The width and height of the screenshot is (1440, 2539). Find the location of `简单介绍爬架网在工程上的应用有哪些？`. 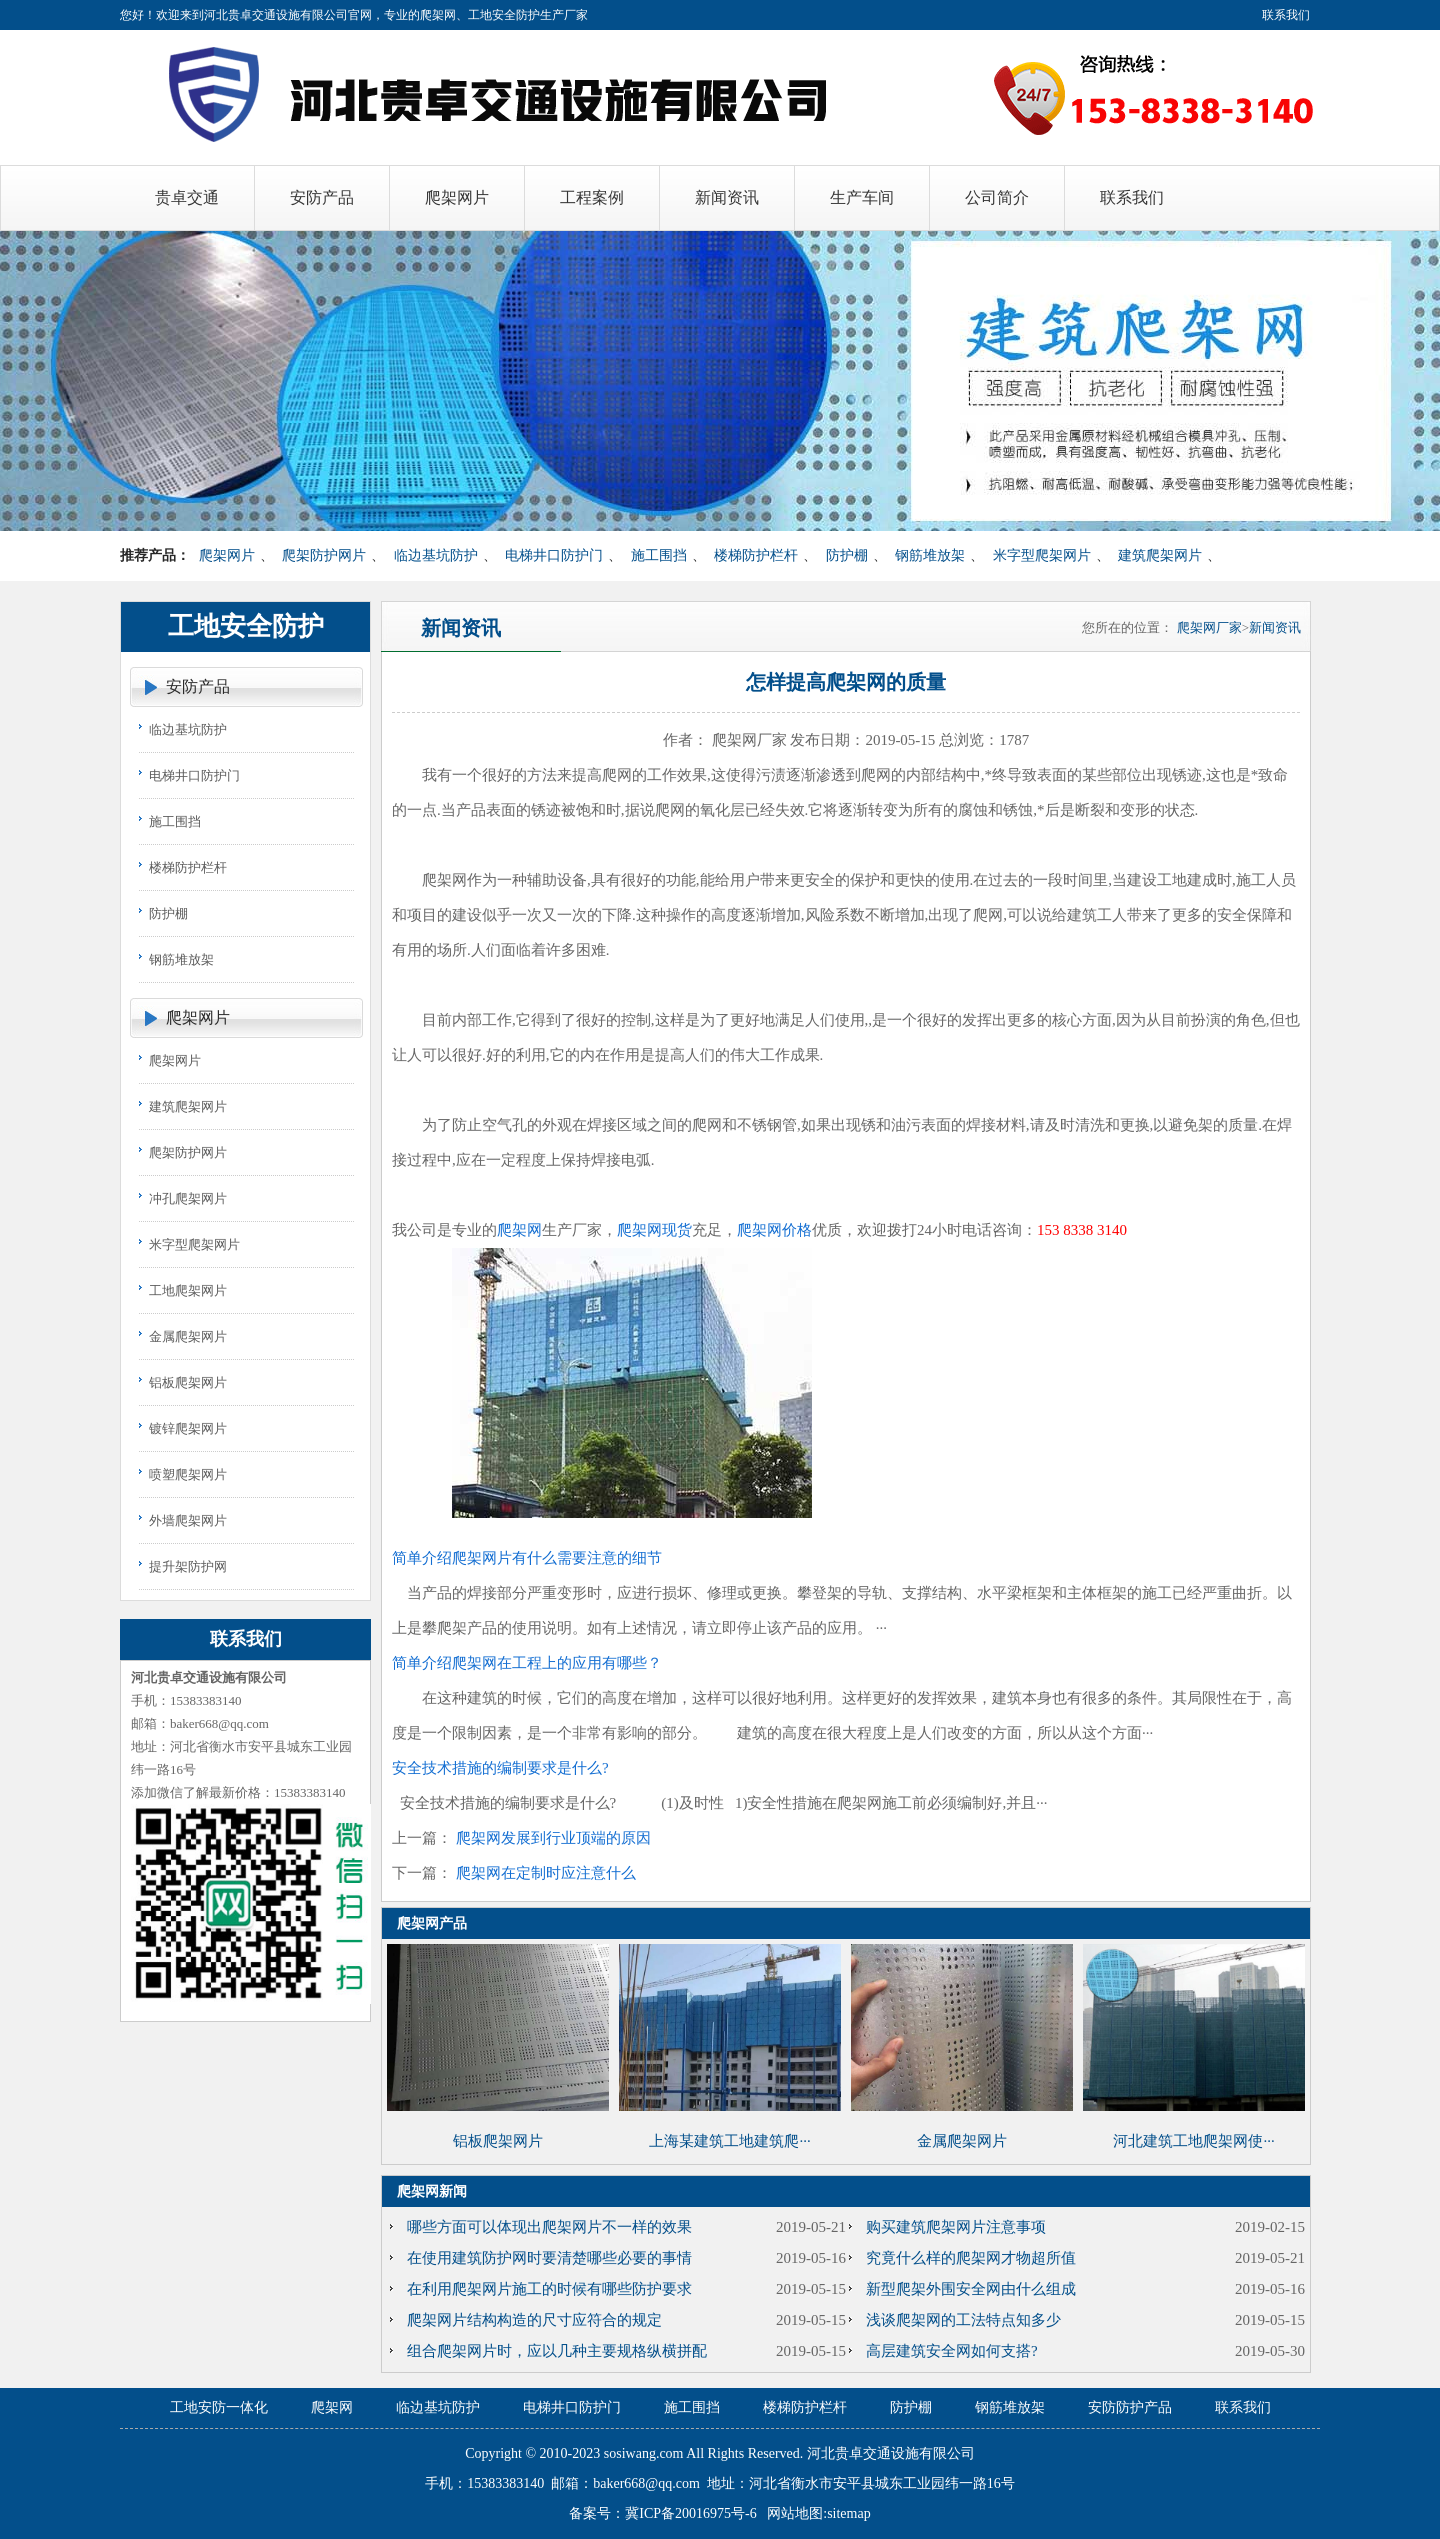

简单介绍爬架网在工程上的应用有哪些？ is located at coordinates (527, 1663).